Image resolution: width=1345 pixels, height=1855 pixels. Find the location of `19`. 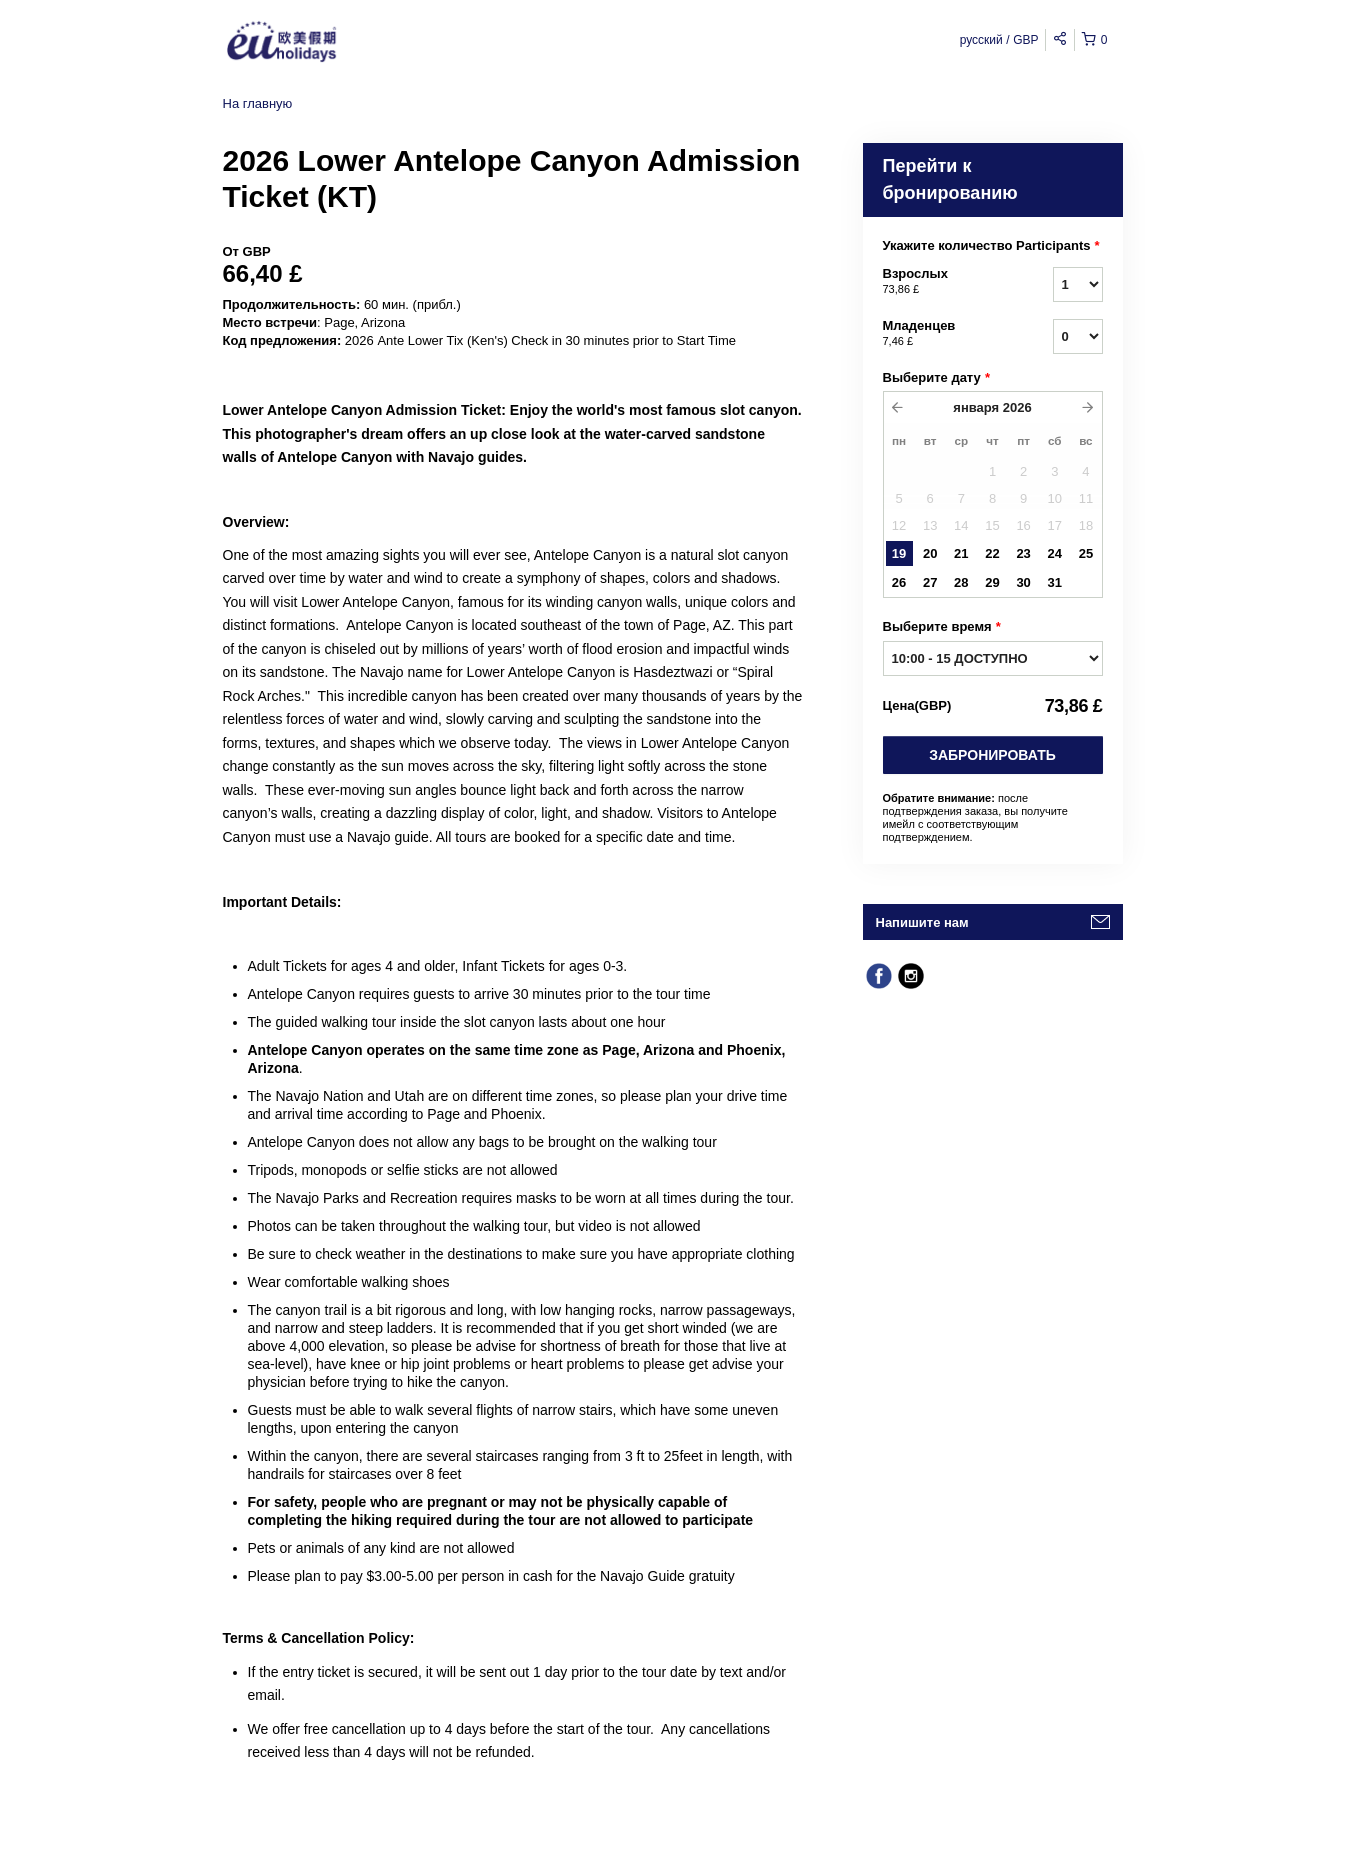

19 is located at coordinates (899, 553).